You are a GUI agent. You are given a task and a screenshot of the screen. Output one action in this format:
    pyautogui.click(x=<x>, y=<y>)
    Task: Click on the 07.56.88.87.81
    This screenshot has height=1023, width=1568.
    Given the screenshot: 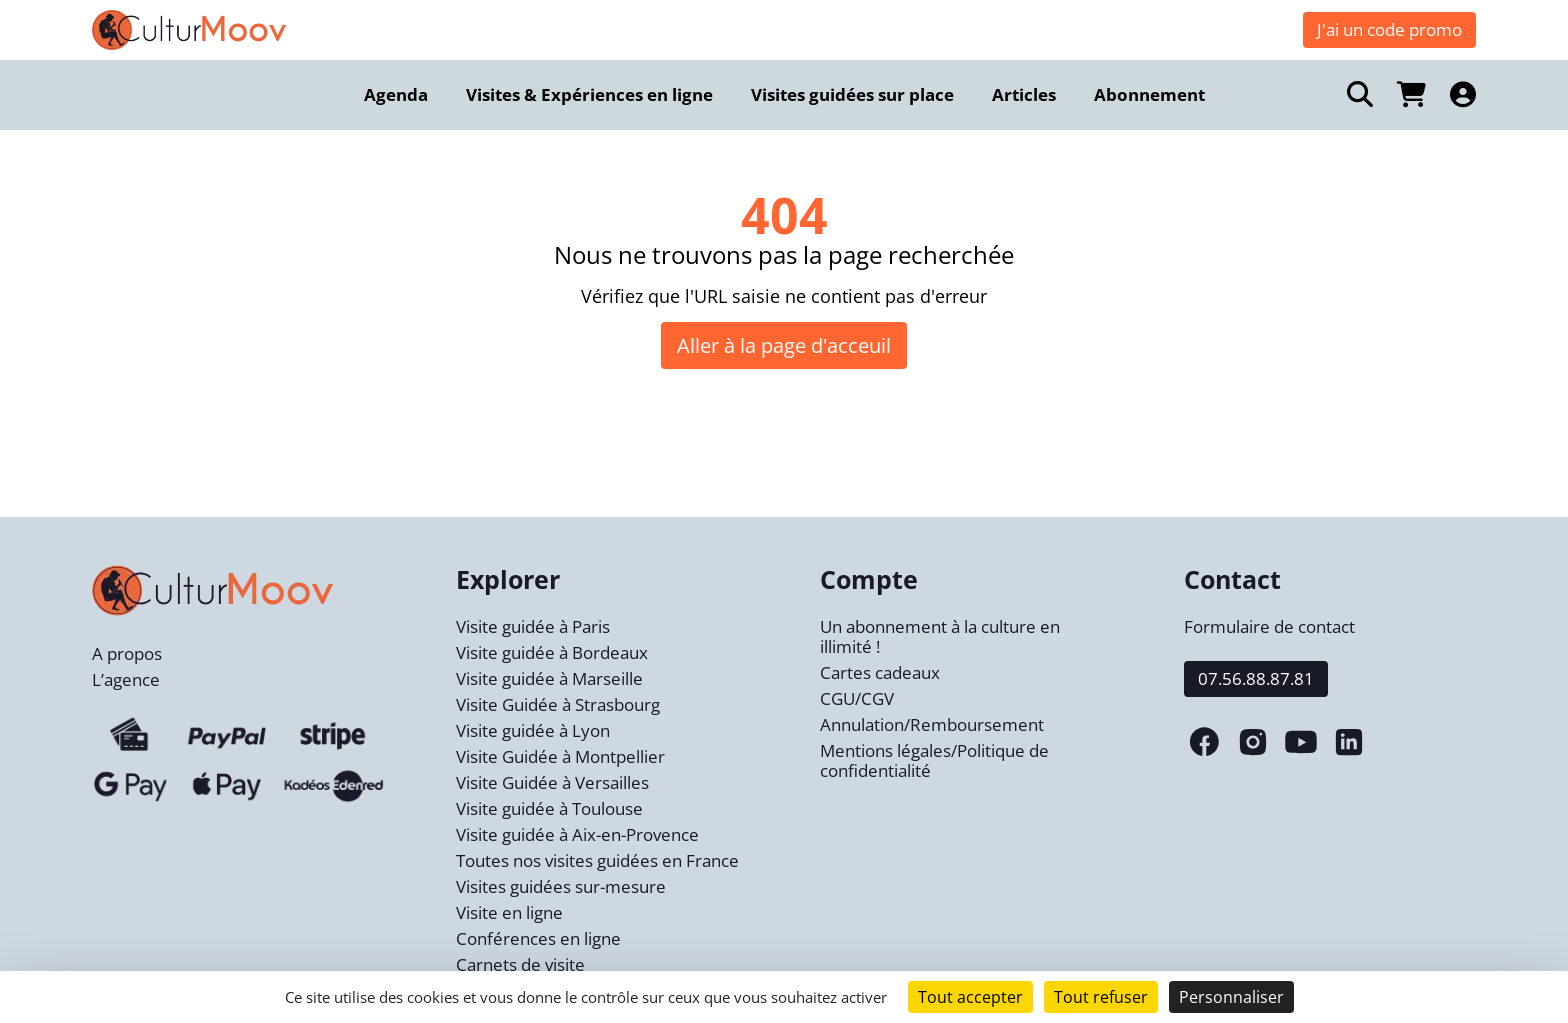 What is the action you would take?
    pyautogui.click(x=1256, y=678)
    